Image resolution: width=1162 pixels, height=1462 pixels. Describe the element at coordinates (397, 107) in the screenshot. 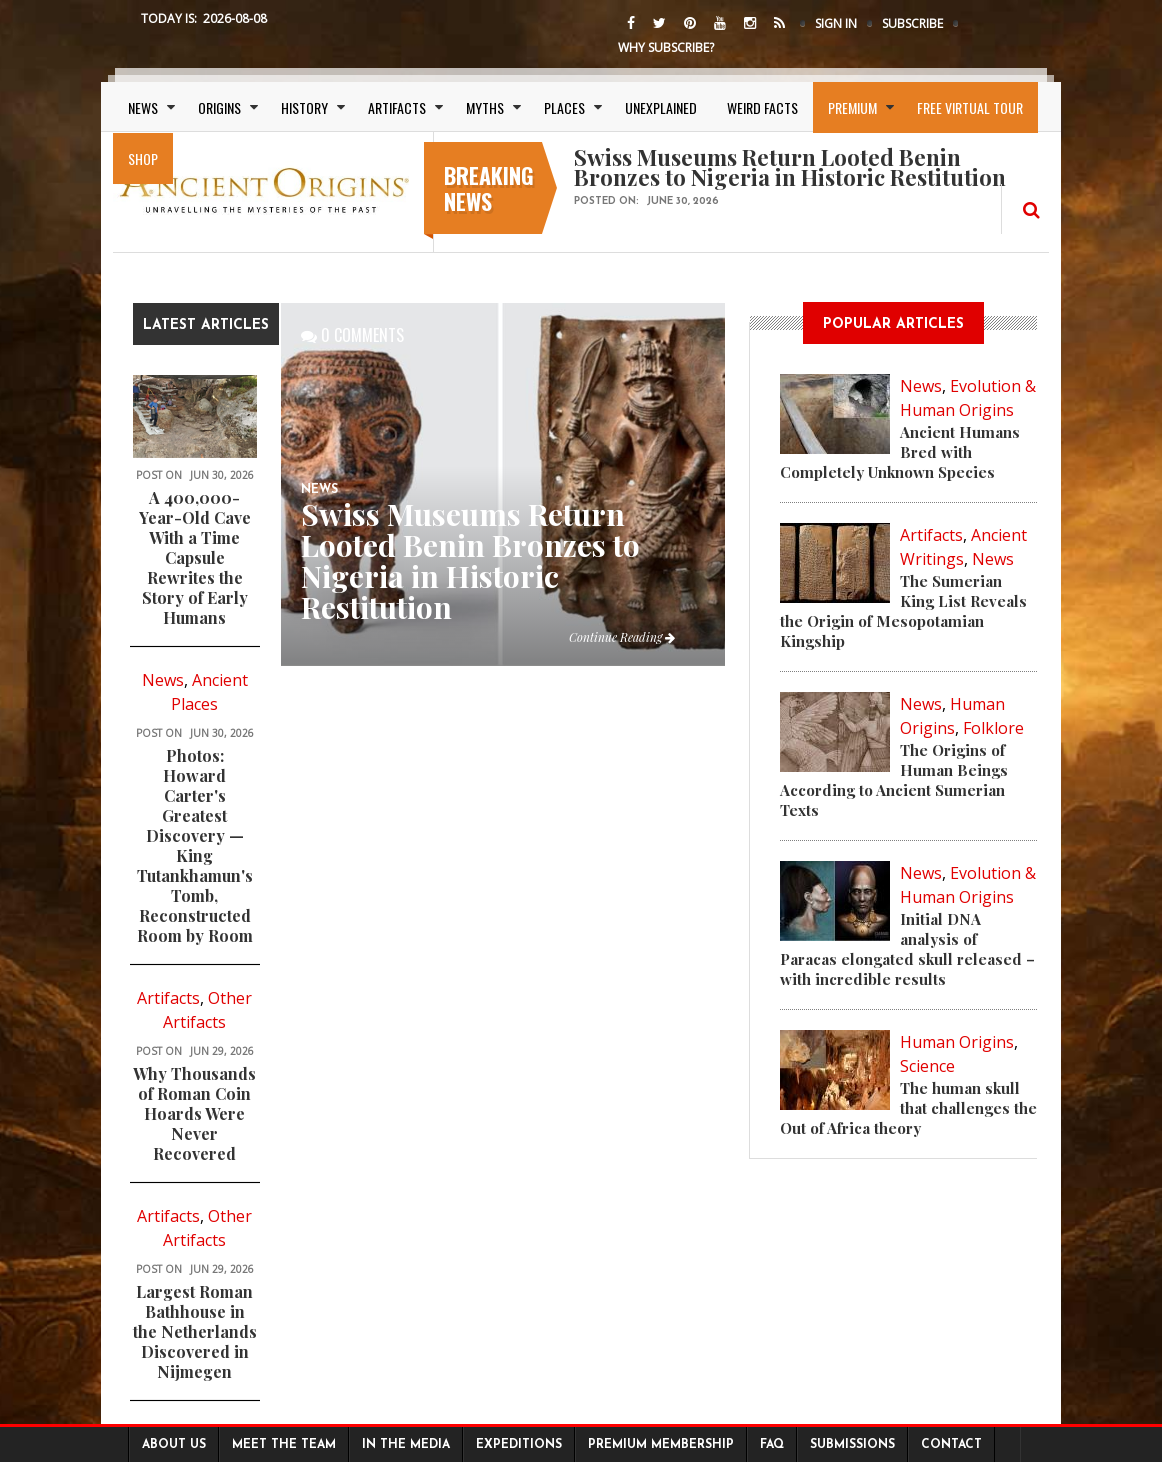

I see `Artifacts` at that location.